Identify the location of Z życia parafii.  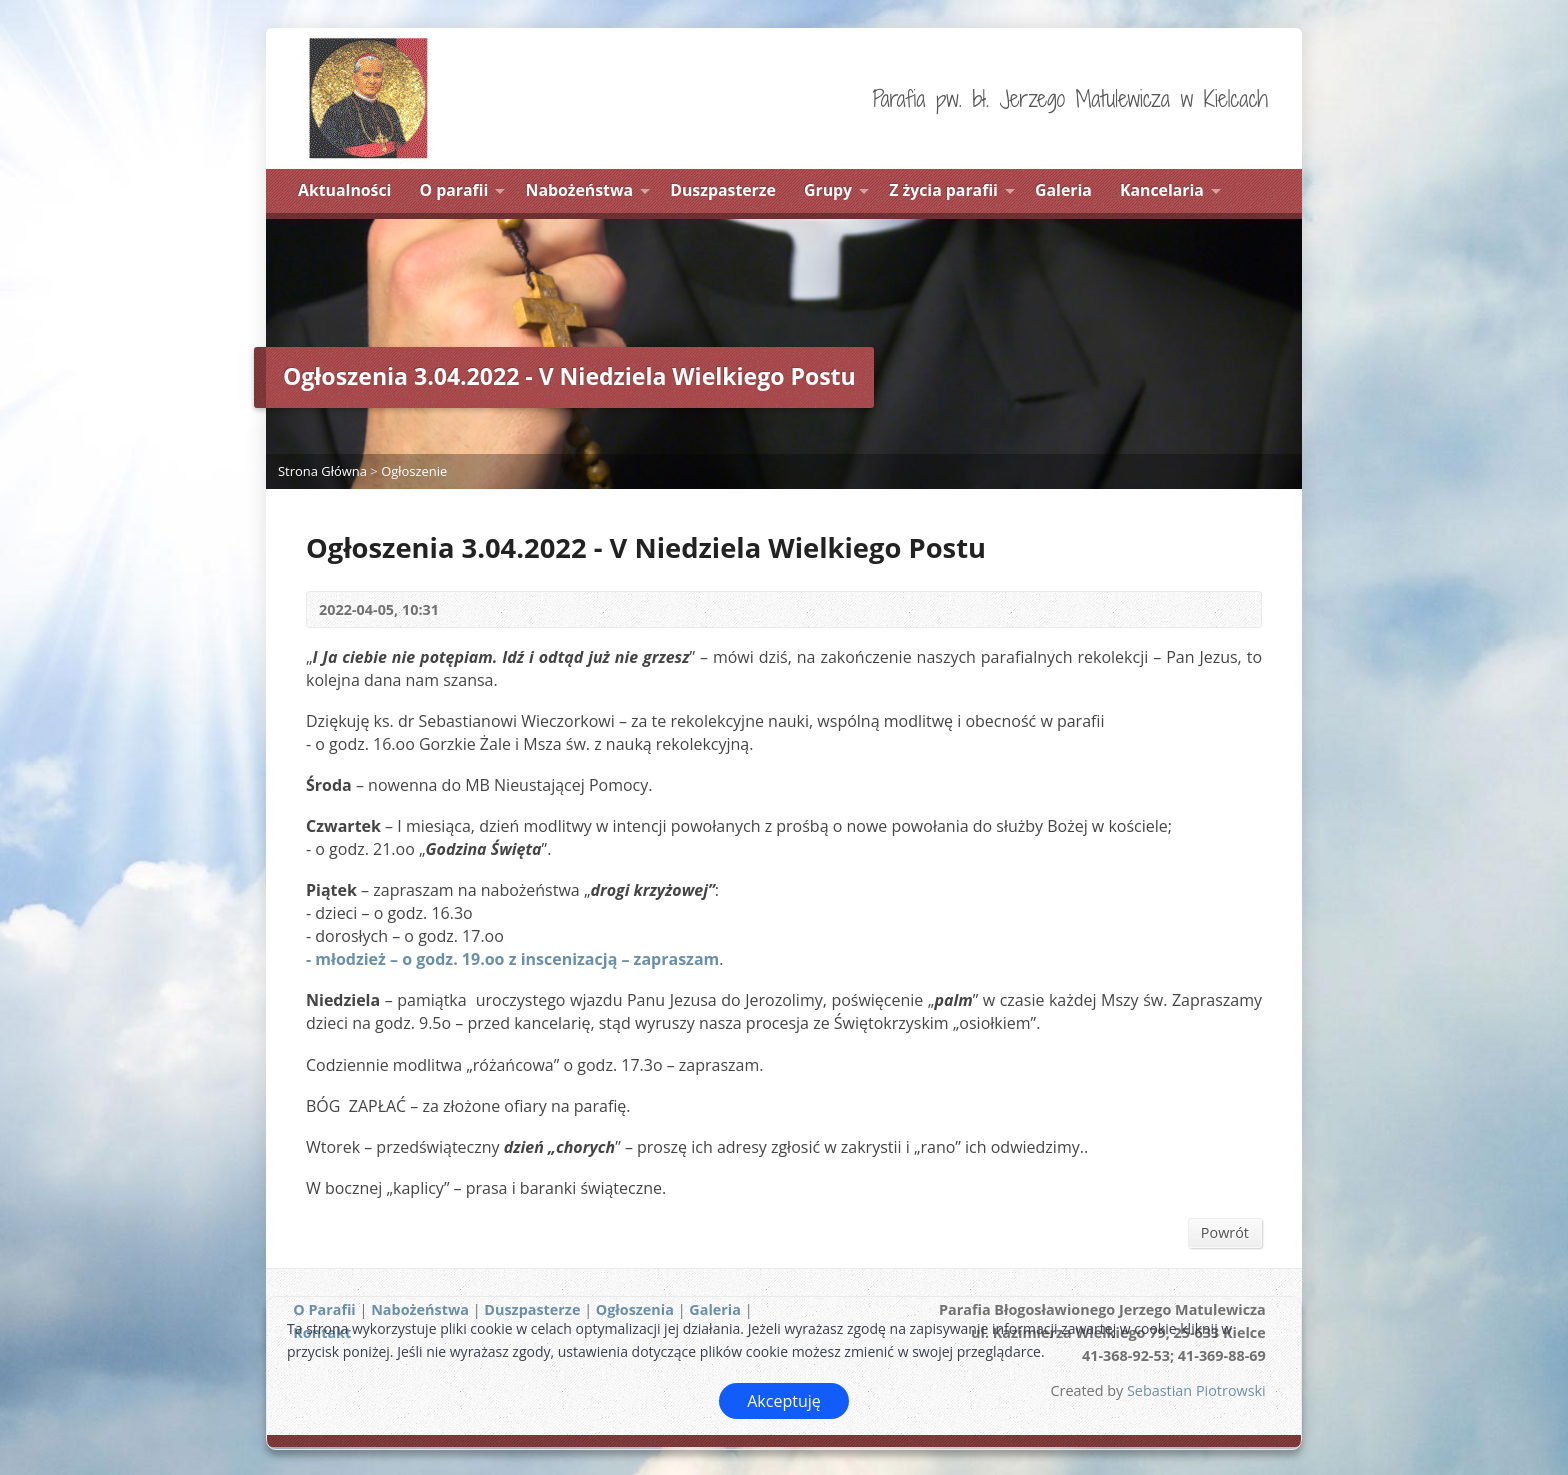
(943, 190).